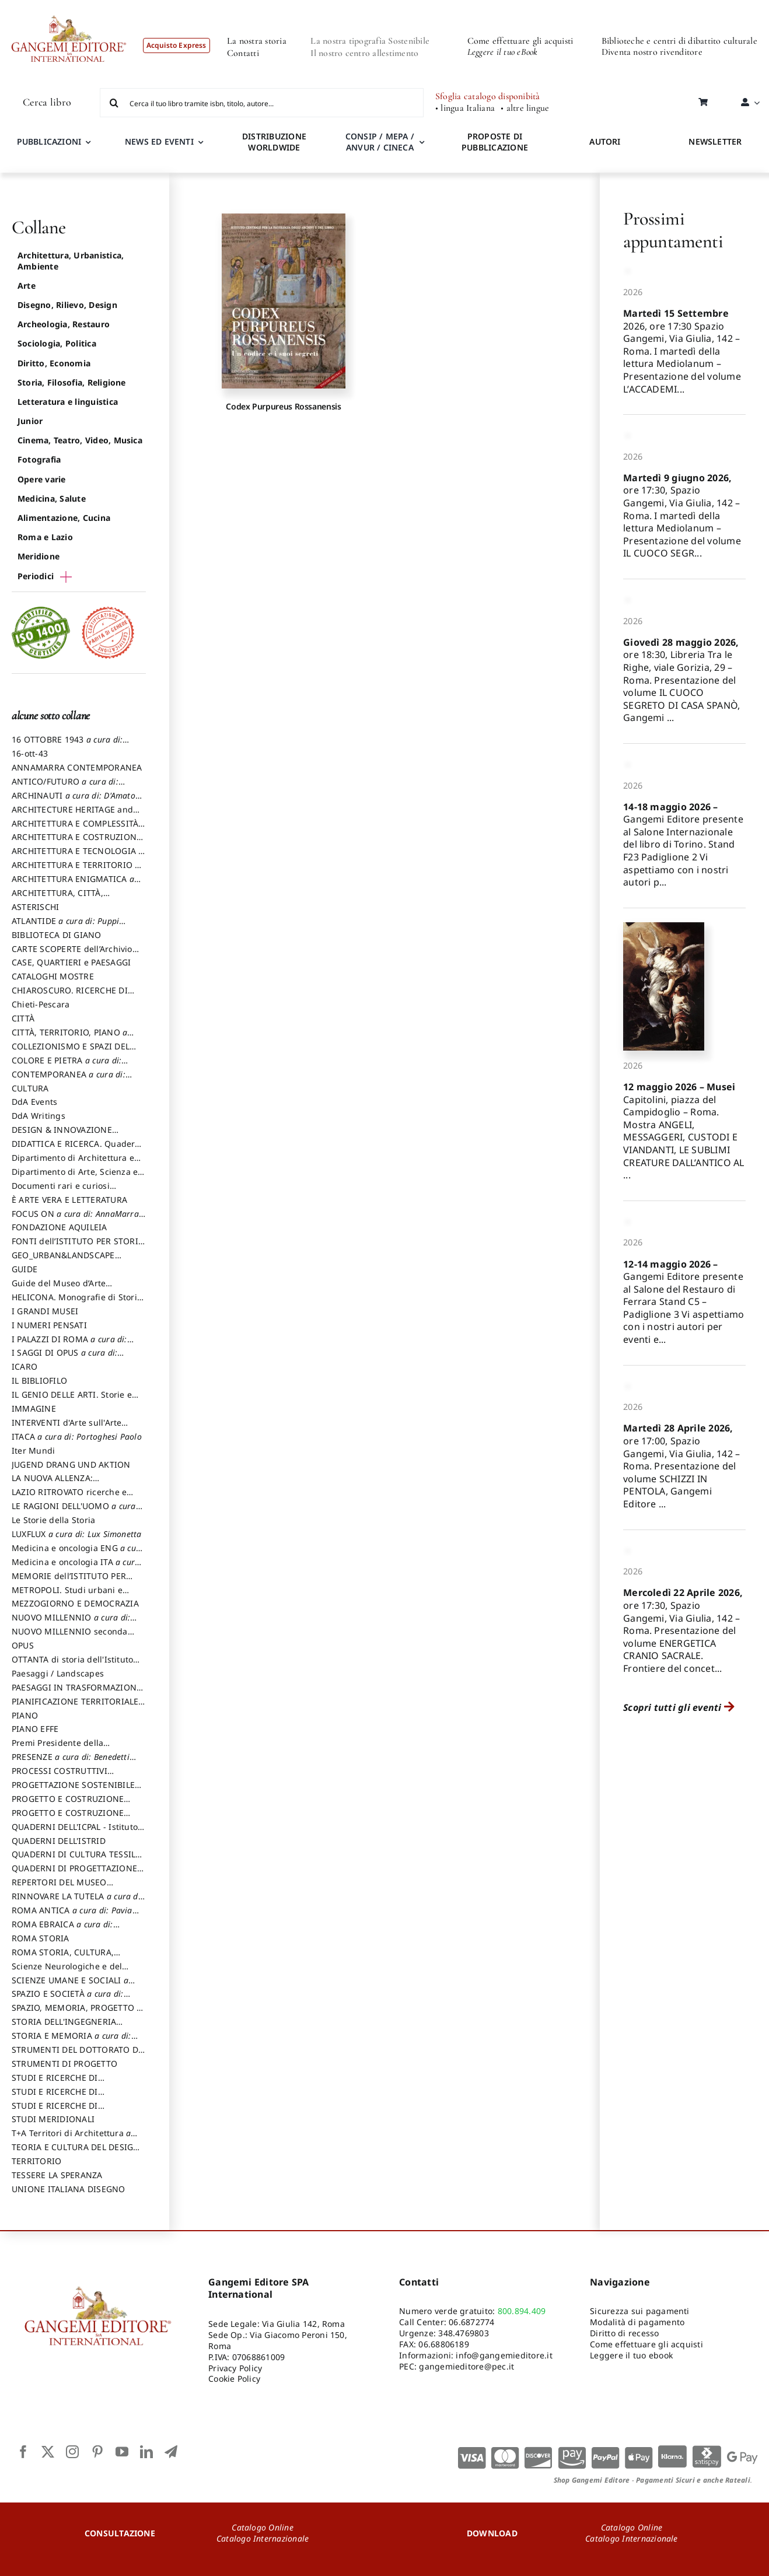  What do you see at coordinates (79, 829) in the screenshot?
I see `ARCHITETTURA E COMPLESSITÀ` at bounding box center [79, 829].